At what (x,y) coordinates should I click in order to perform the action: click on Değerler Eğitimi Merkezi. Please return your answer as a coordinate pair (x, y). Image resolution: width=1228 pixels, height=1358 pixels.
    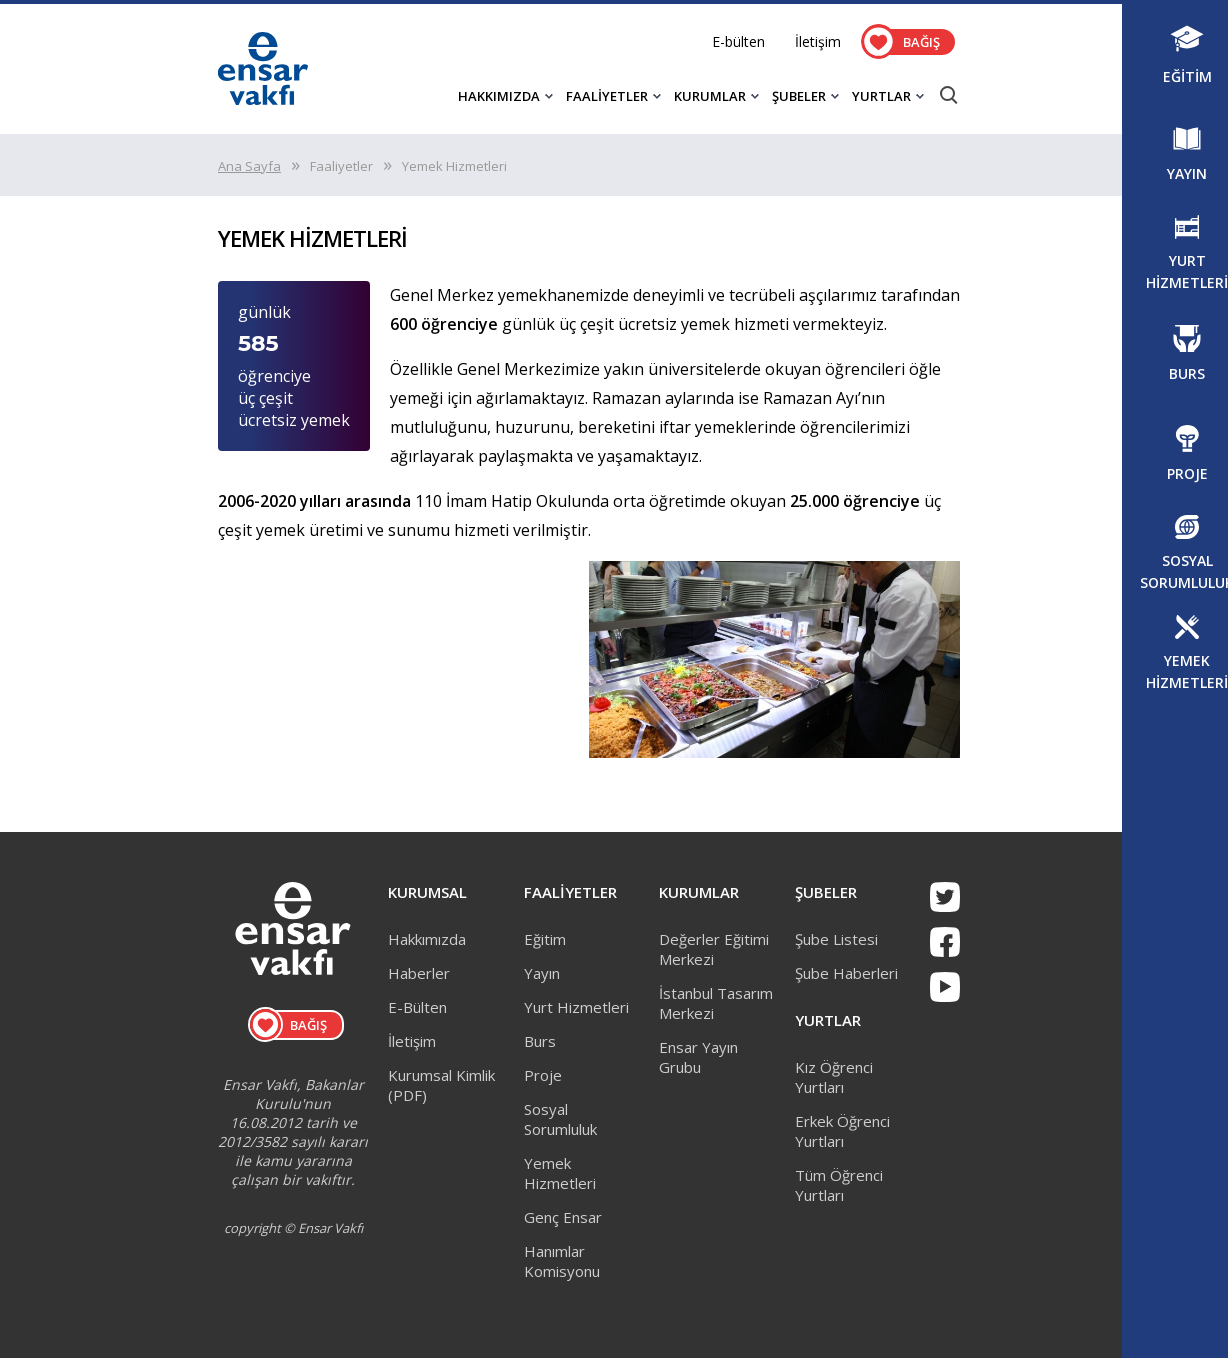
    Looking at the image, I should click on (714, 949).